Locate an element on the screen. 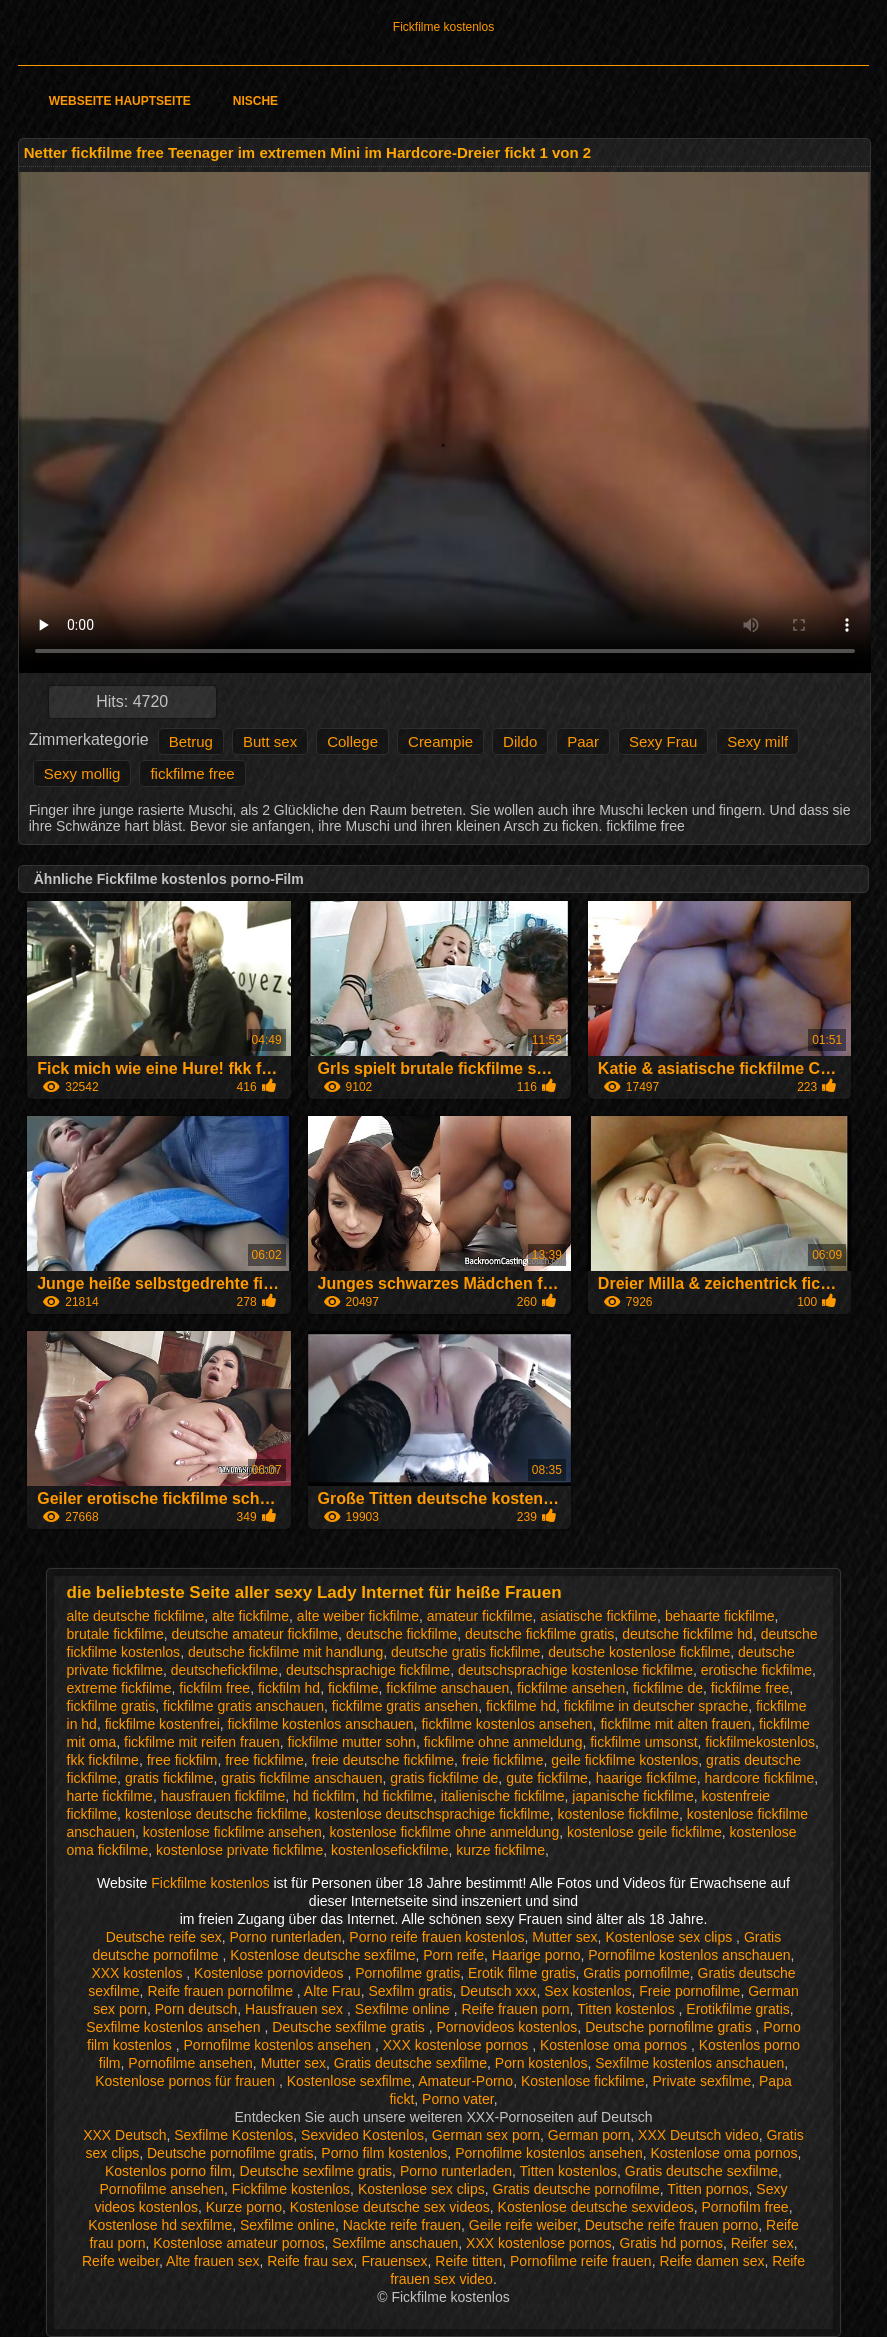 The width and height of the screenshot is (887, 2337). Pornovideos kostenlos is located at coordinates (506, 2027).